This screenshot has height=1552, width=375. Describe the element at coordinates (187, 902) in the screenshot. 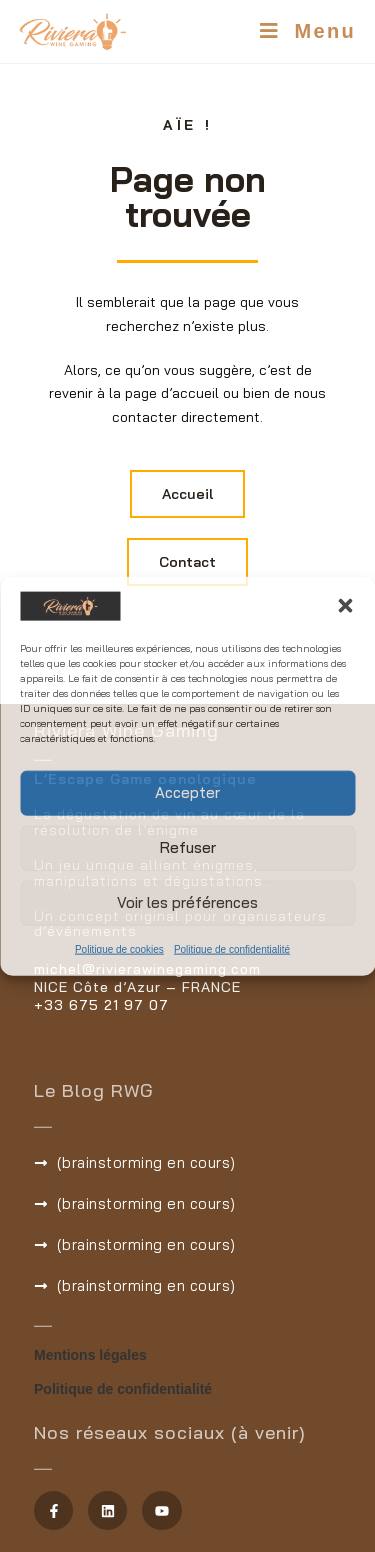

I see `Voir les préférences` at that location.